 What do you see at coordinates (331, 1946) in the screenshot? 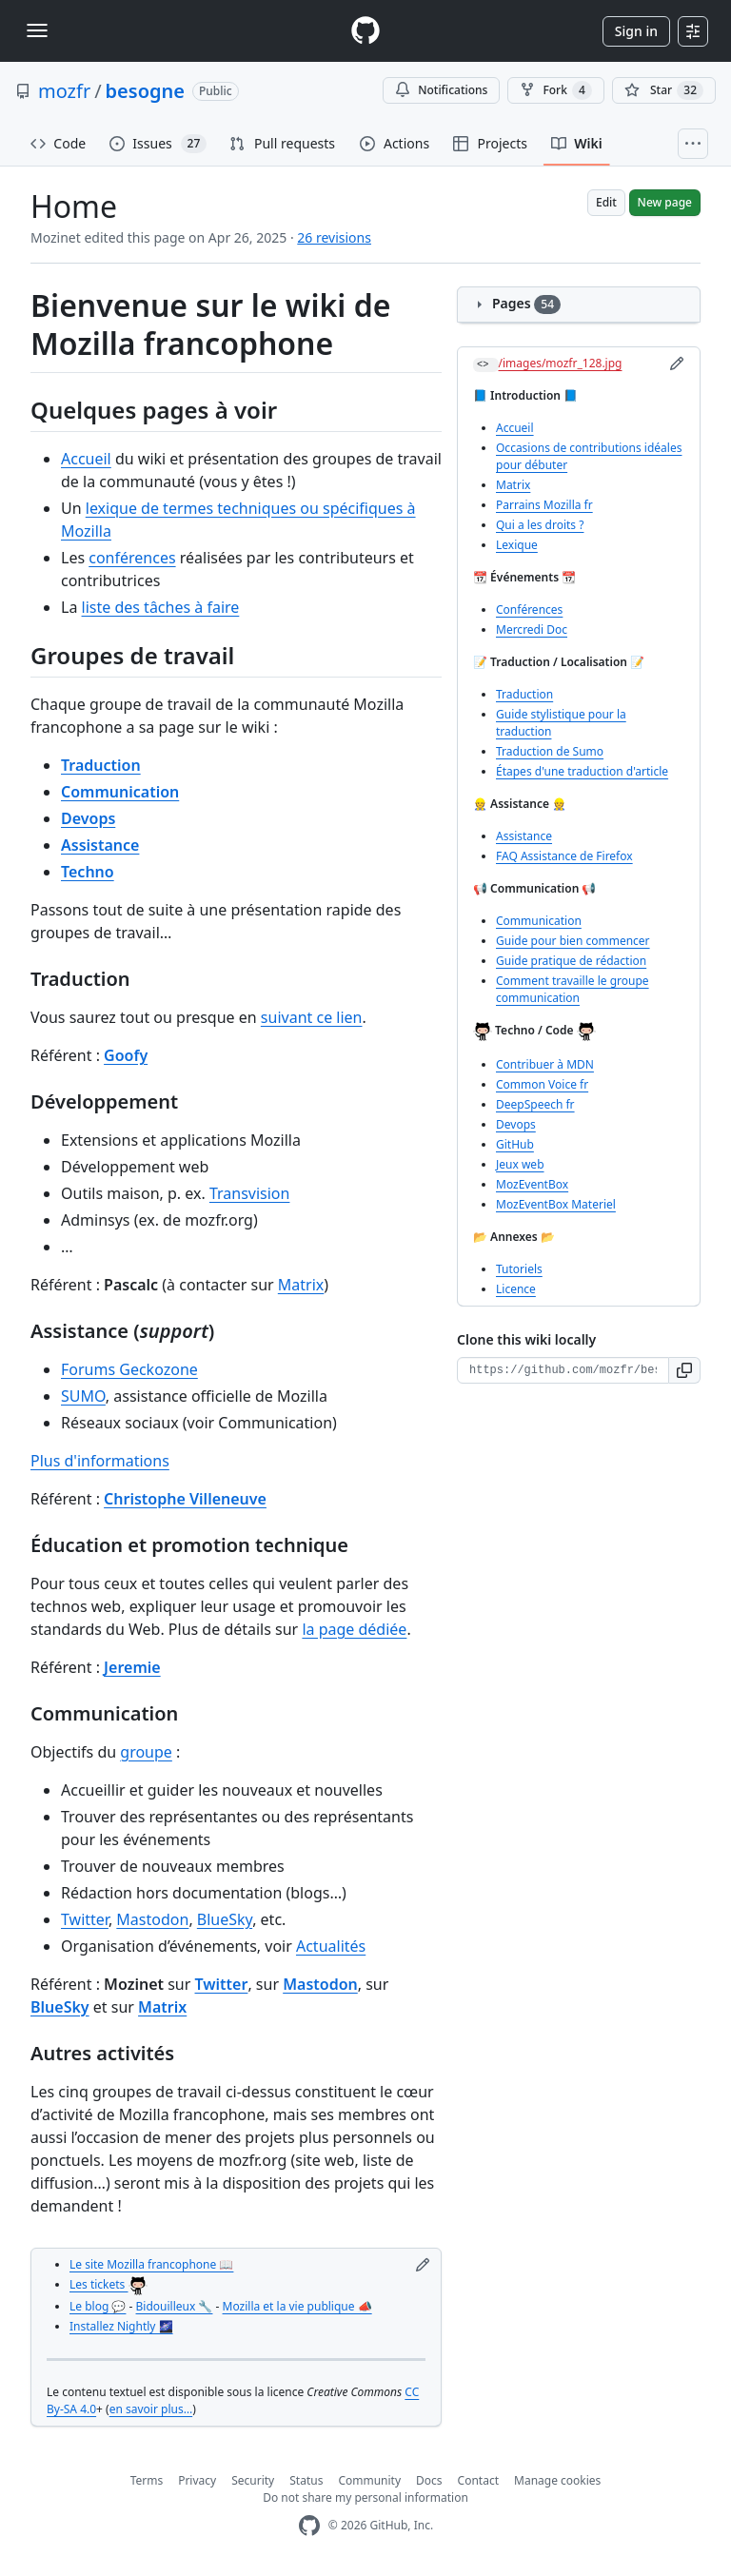
I see `Actualités` at bounding box center [331, 1946].